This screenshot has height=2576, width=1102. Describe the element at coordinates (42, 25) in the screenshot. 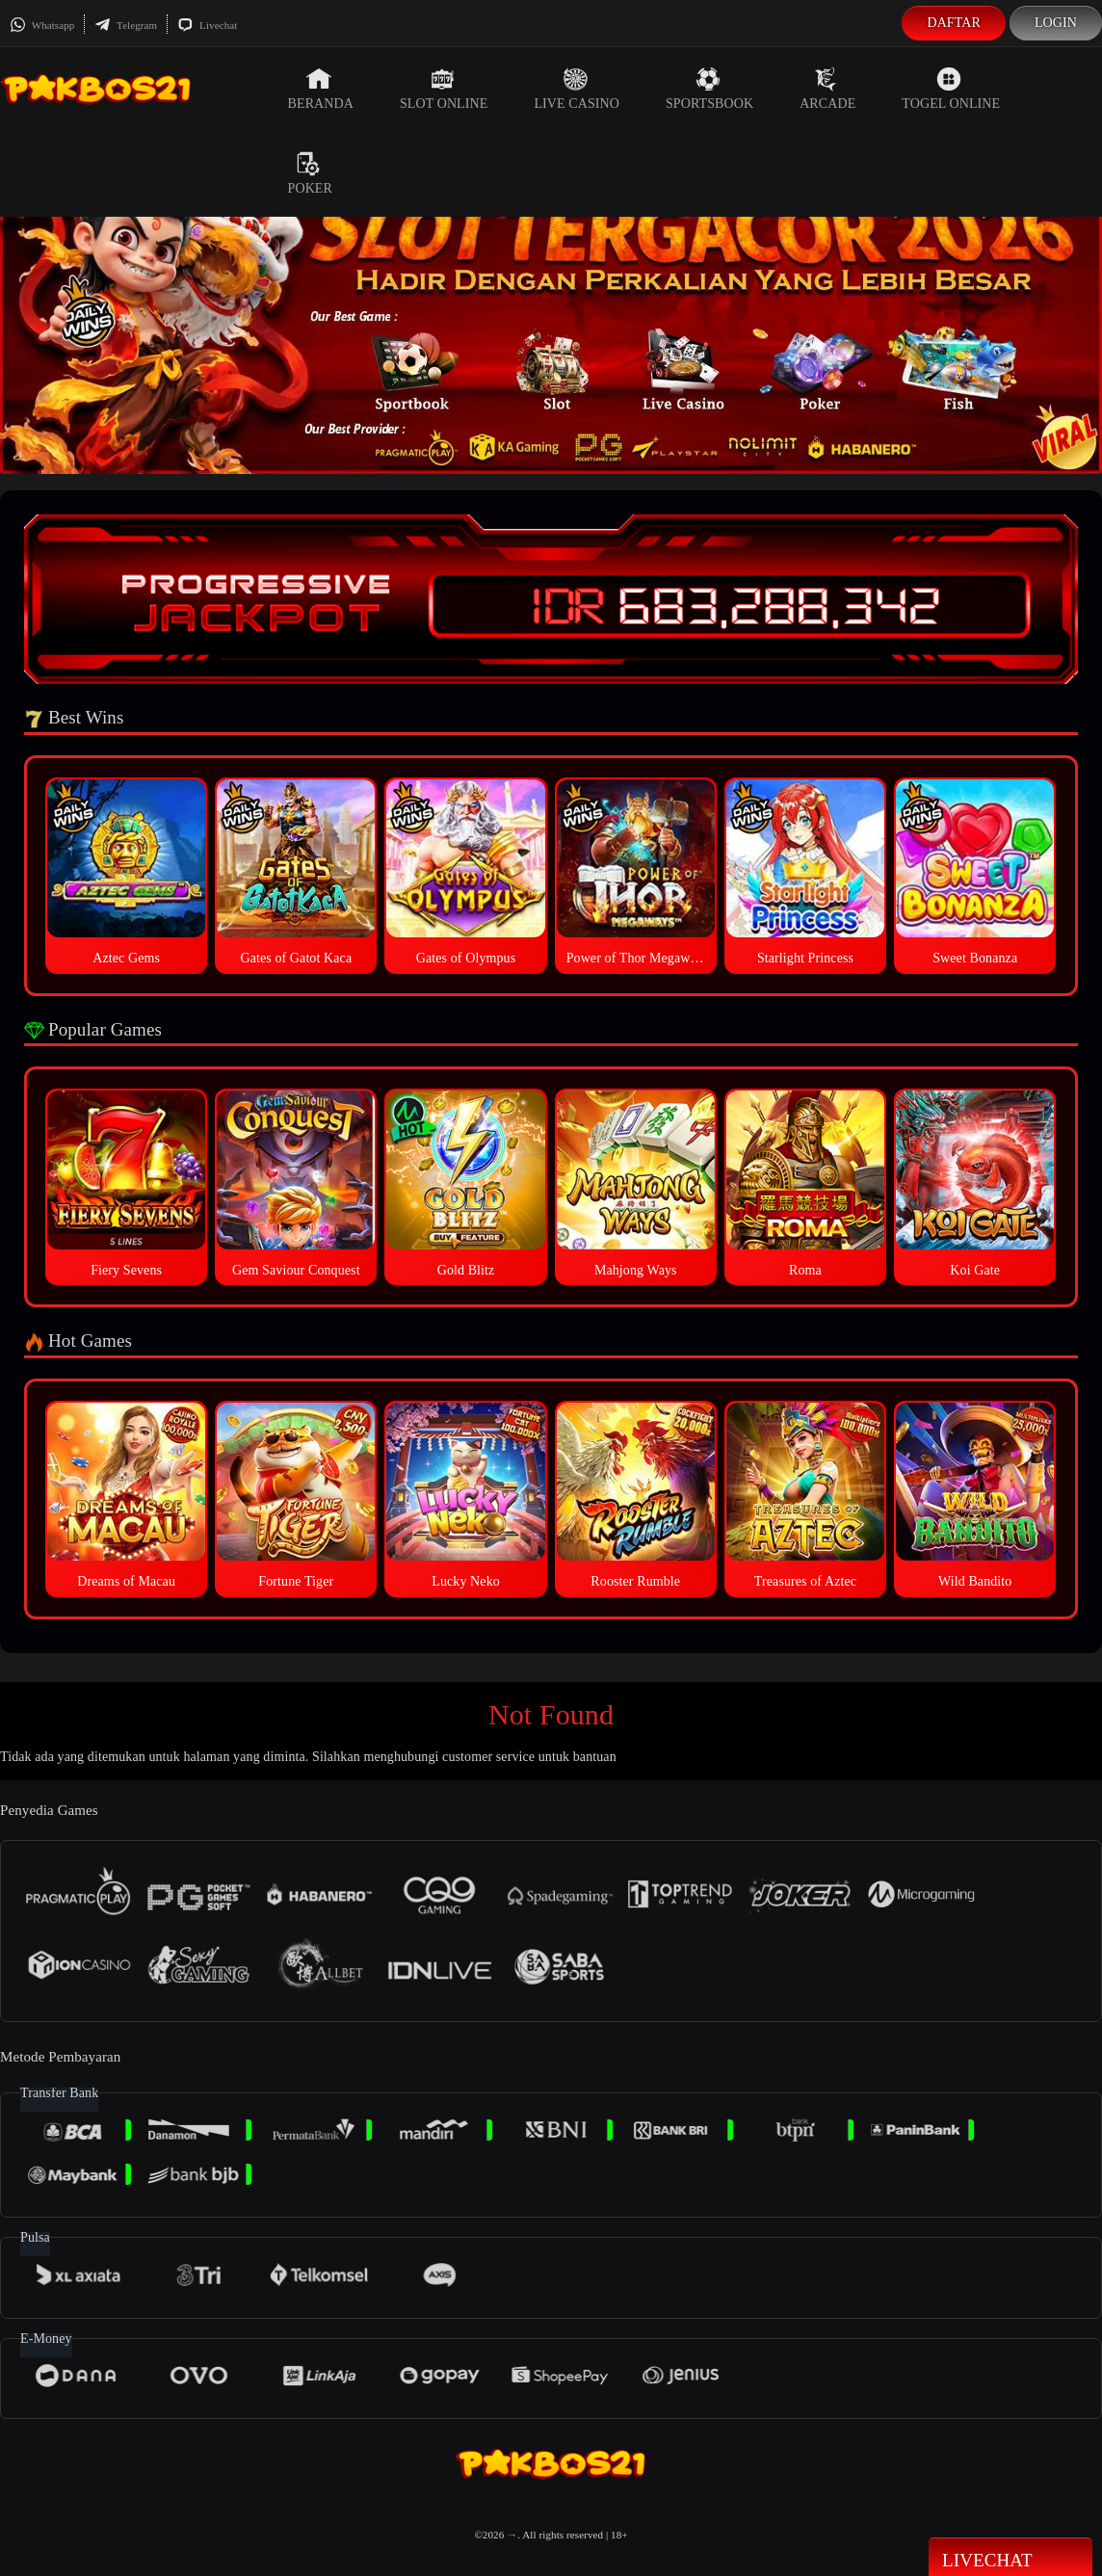

I see `Whatsapp` at that location.